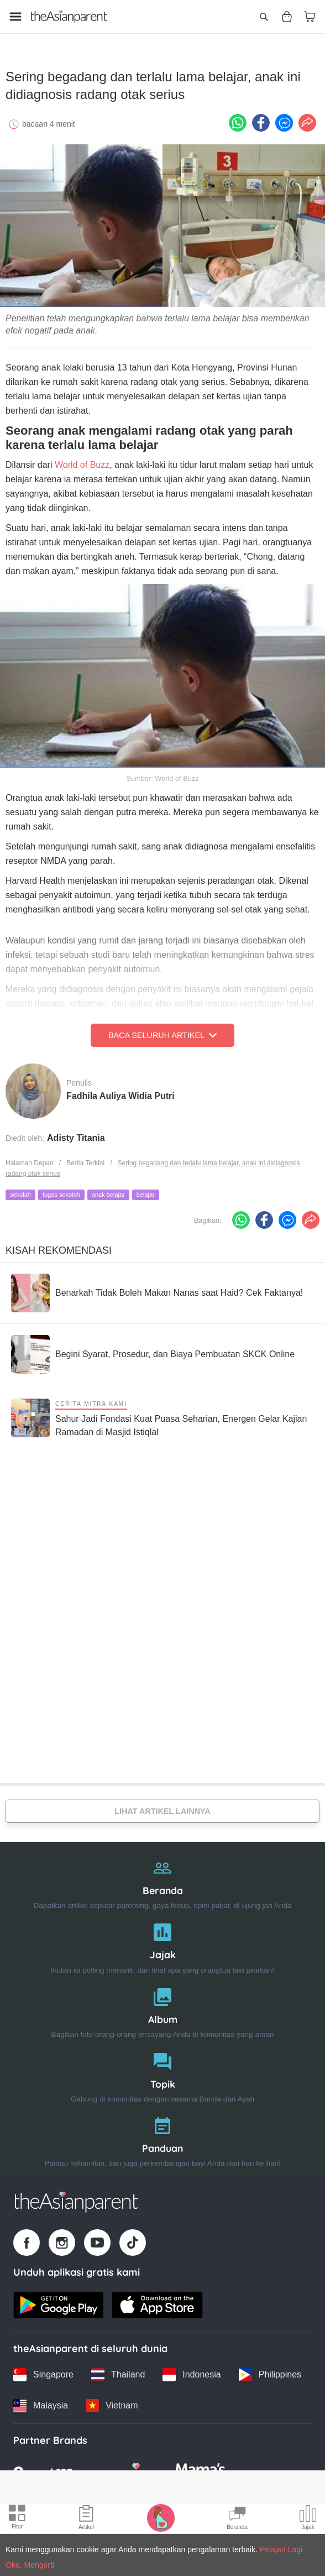 The image size is (325, 2576). What do you see at coordinates (153, 1351) in the screenshot?
I see `[Begini Syarat, Prosedur, dan Biaya Pembuatan SKCK Online]` at bounding box center [153, 1351].